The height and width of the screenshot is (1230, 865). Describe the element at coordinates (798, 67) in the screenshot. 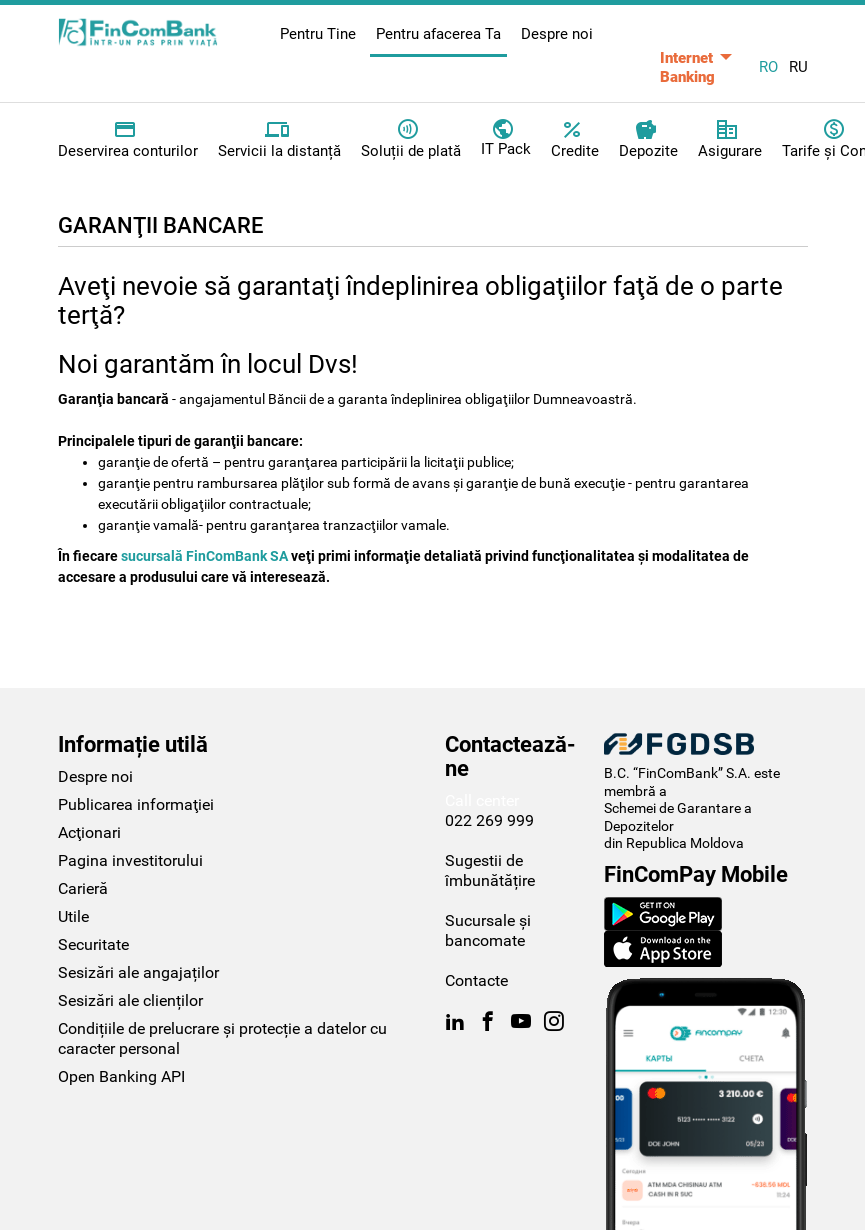

I see `RU` at that location.